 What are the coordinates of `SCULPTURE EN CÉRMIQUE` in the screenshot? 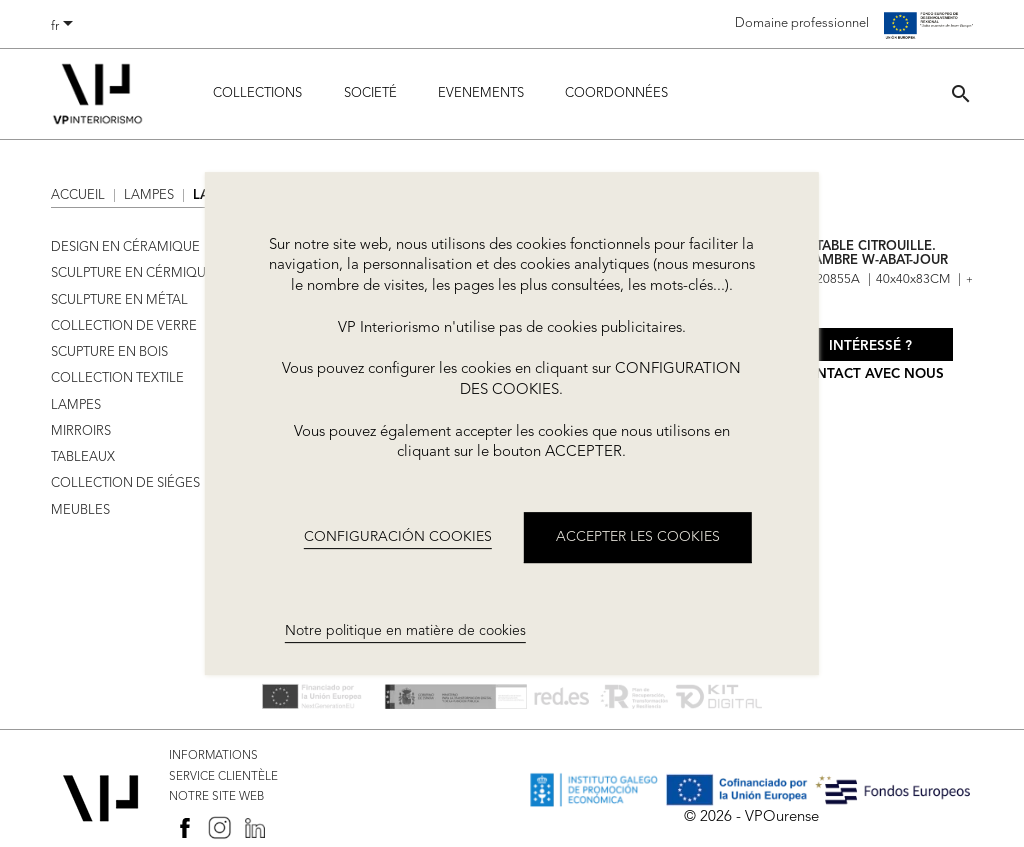 It's located at (132, 273).